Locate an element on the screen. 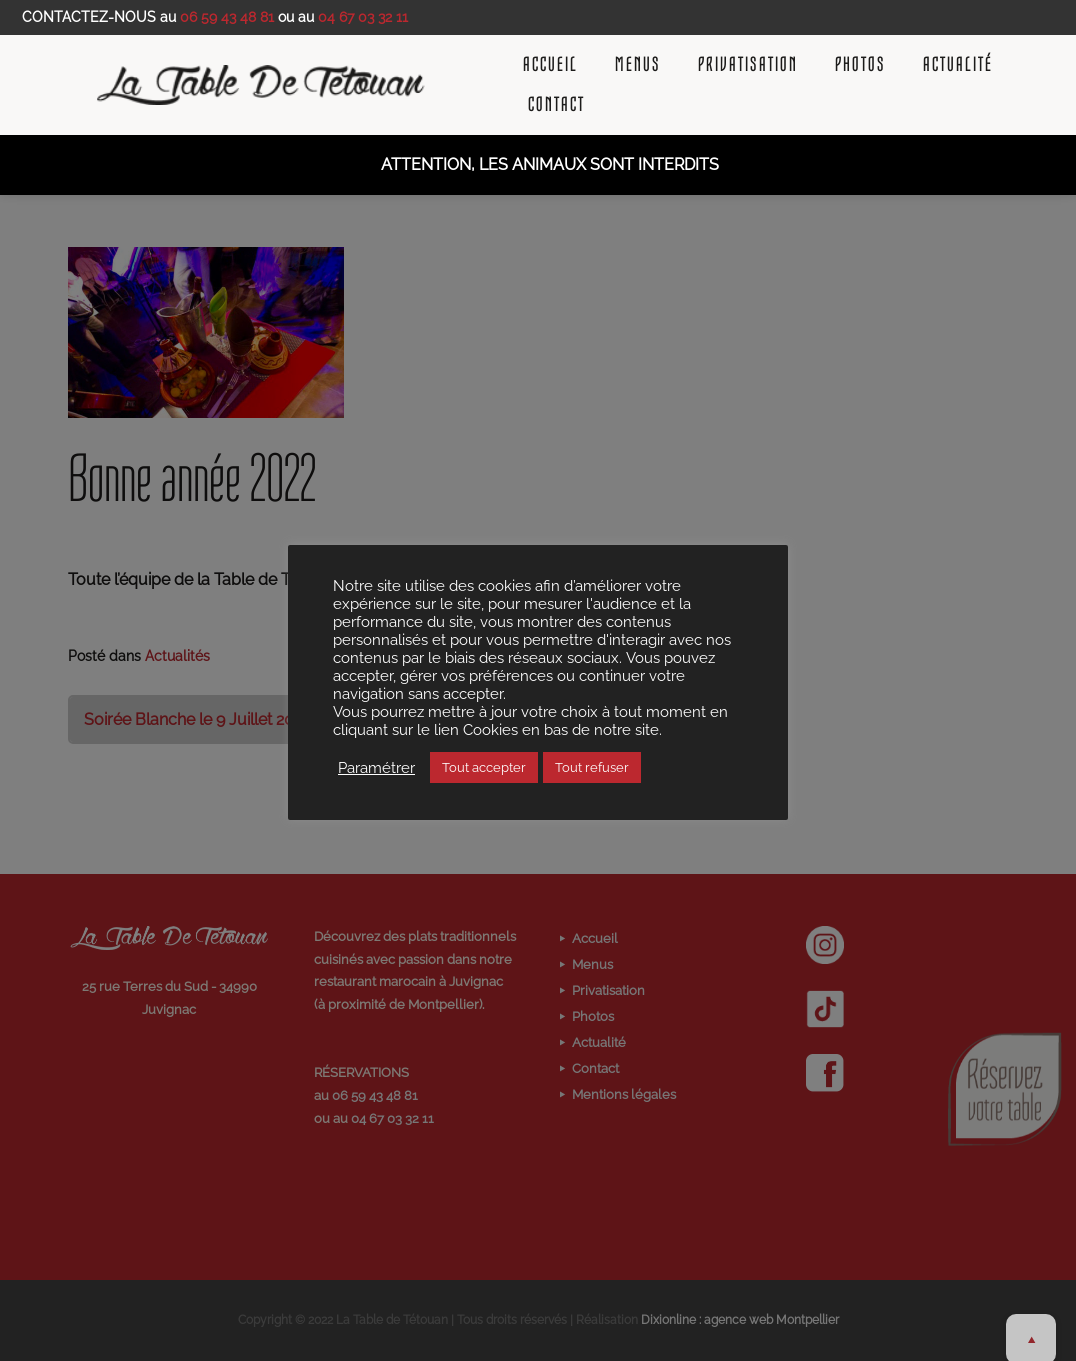  Actualité is located at coordinates (958, 65).